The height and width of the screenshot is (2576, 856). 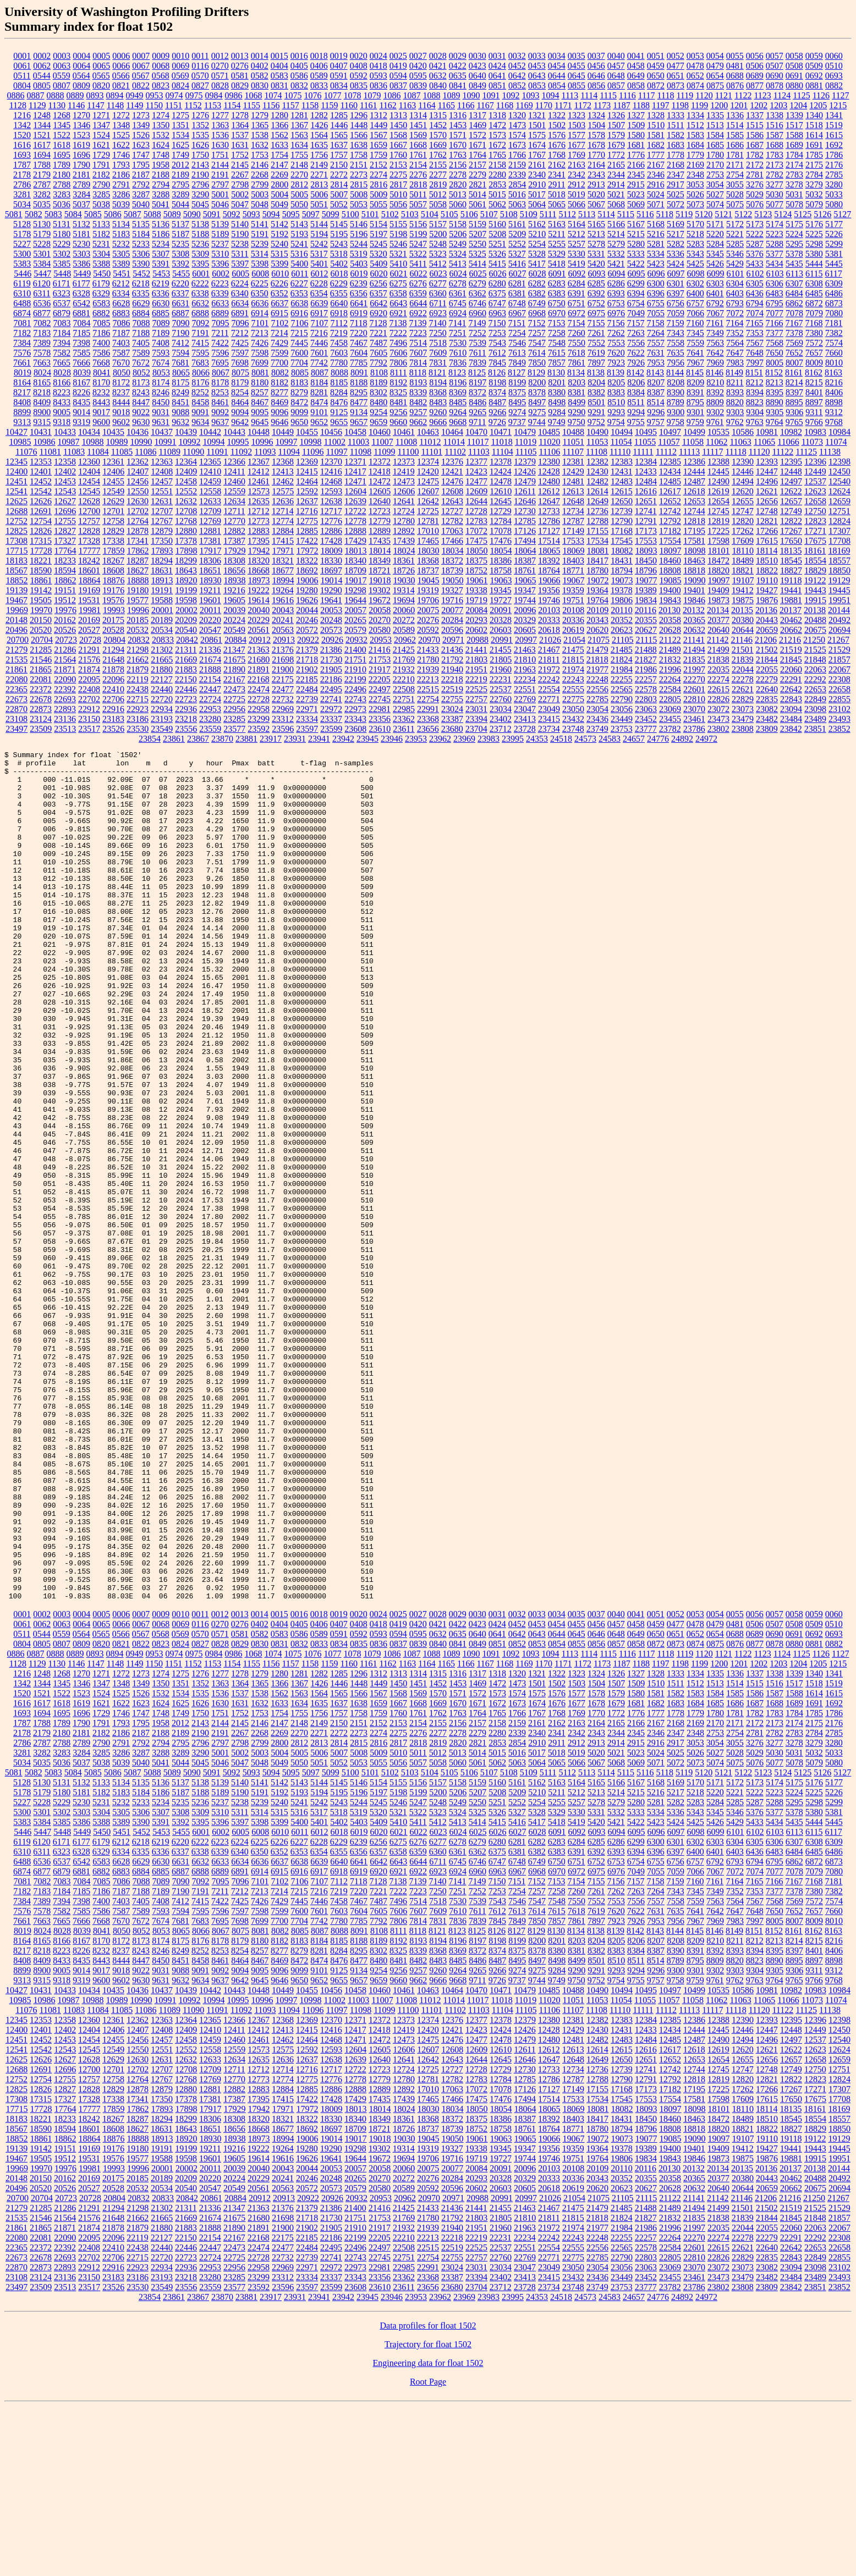 I want to click on 1510, so click(x=656, y=125).